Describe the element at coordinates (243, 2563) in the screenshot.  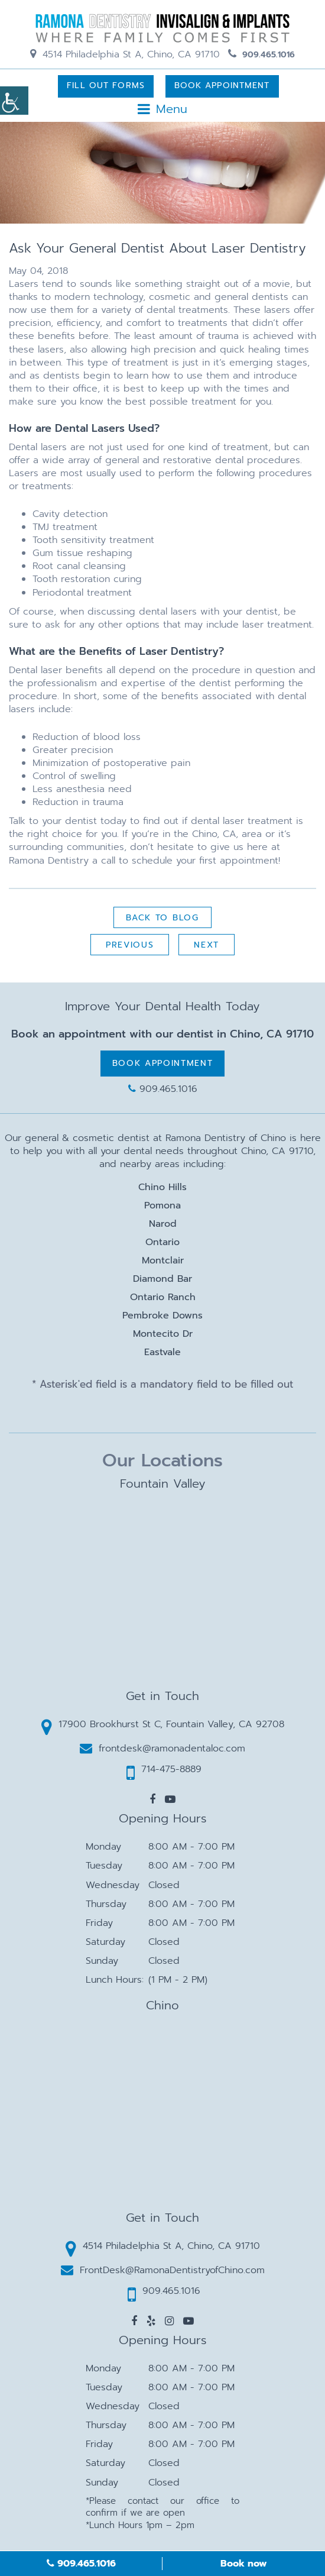
I see `Book now` at that location.